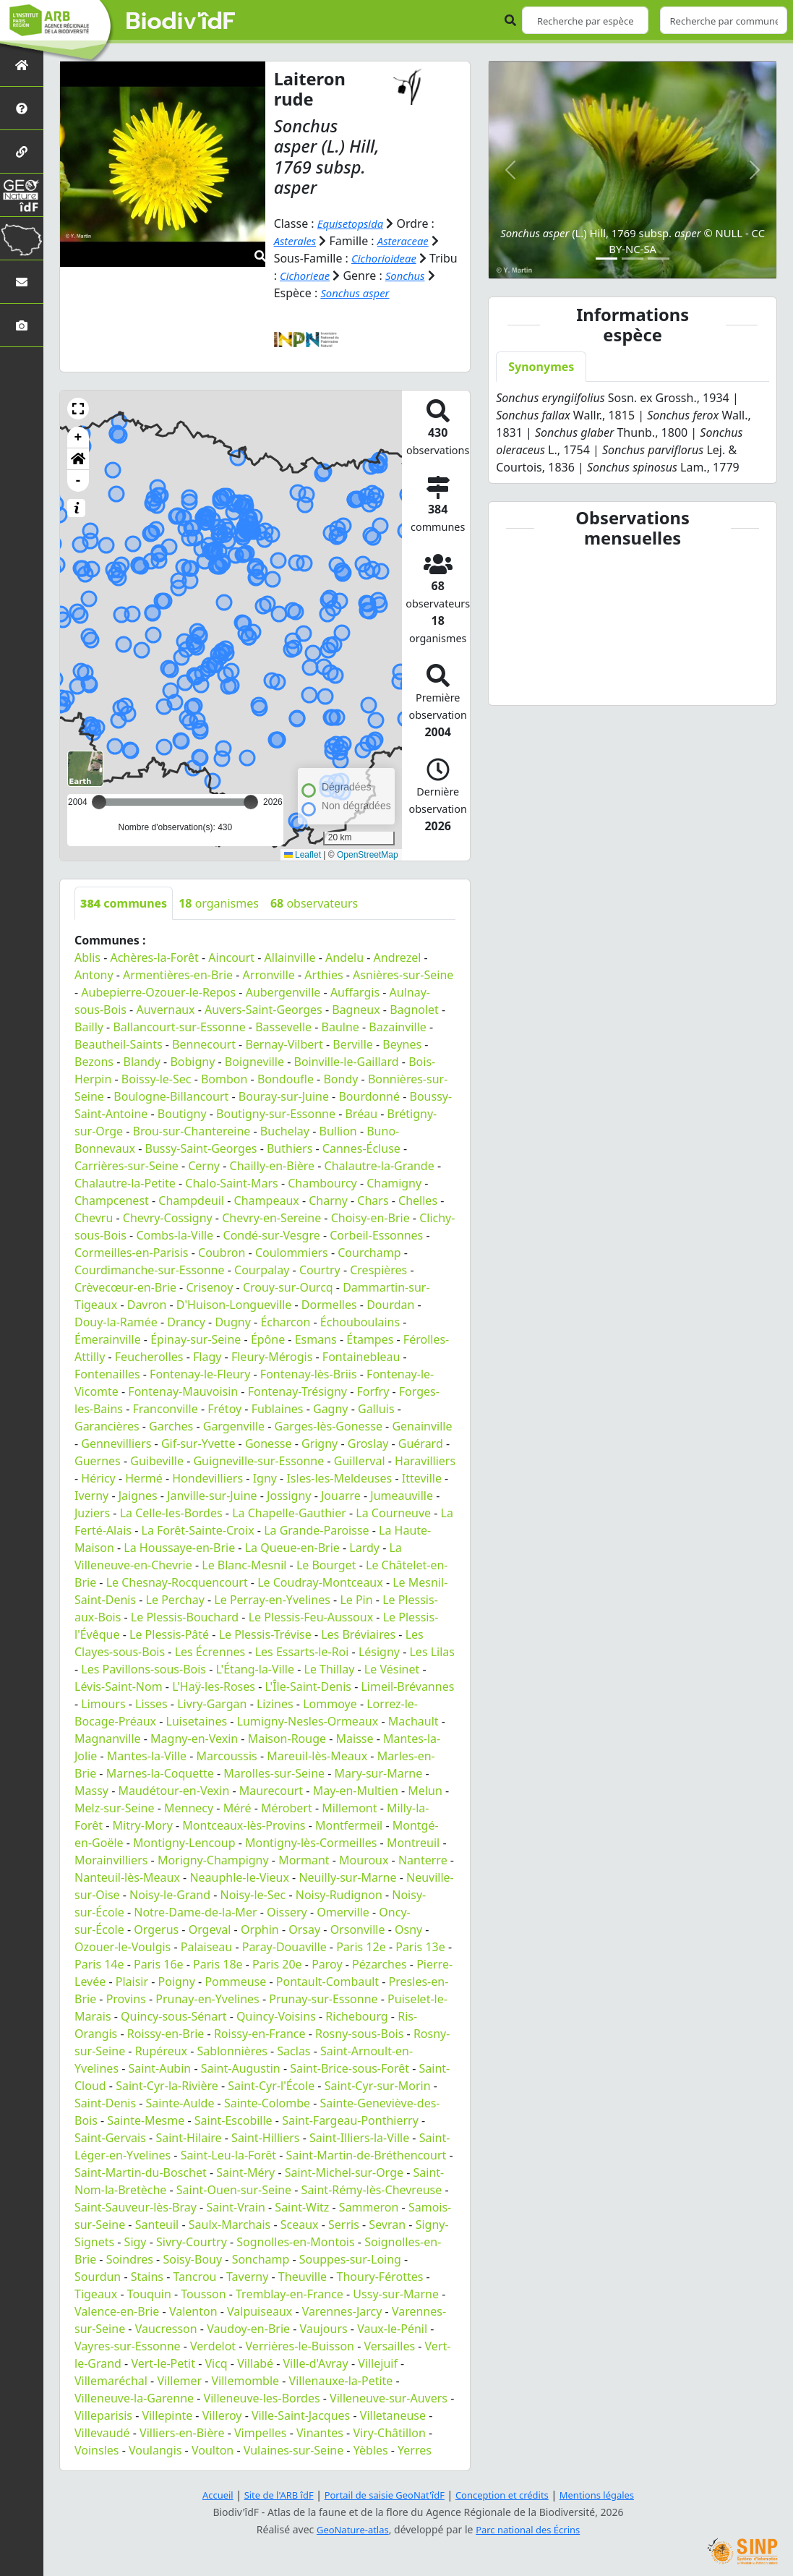 This screenshot has height=2576, width=793. What do you see at coordinates (213, 1860) in the screenshot?
I see `Morigny-Champigny` at bounding box center [213, 1860].